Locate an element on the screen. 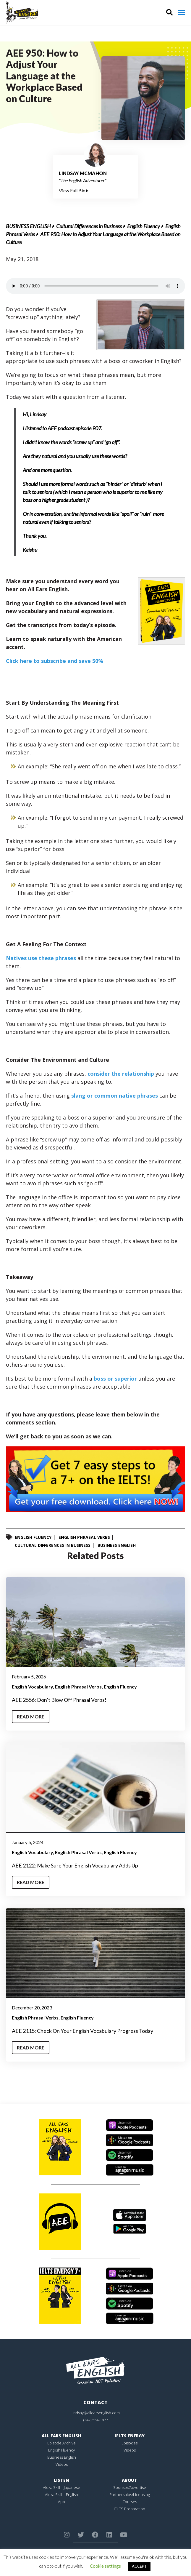 This screenshot has height=2576, width=191. English Vocabulary is located at coordinates (32, 1686).